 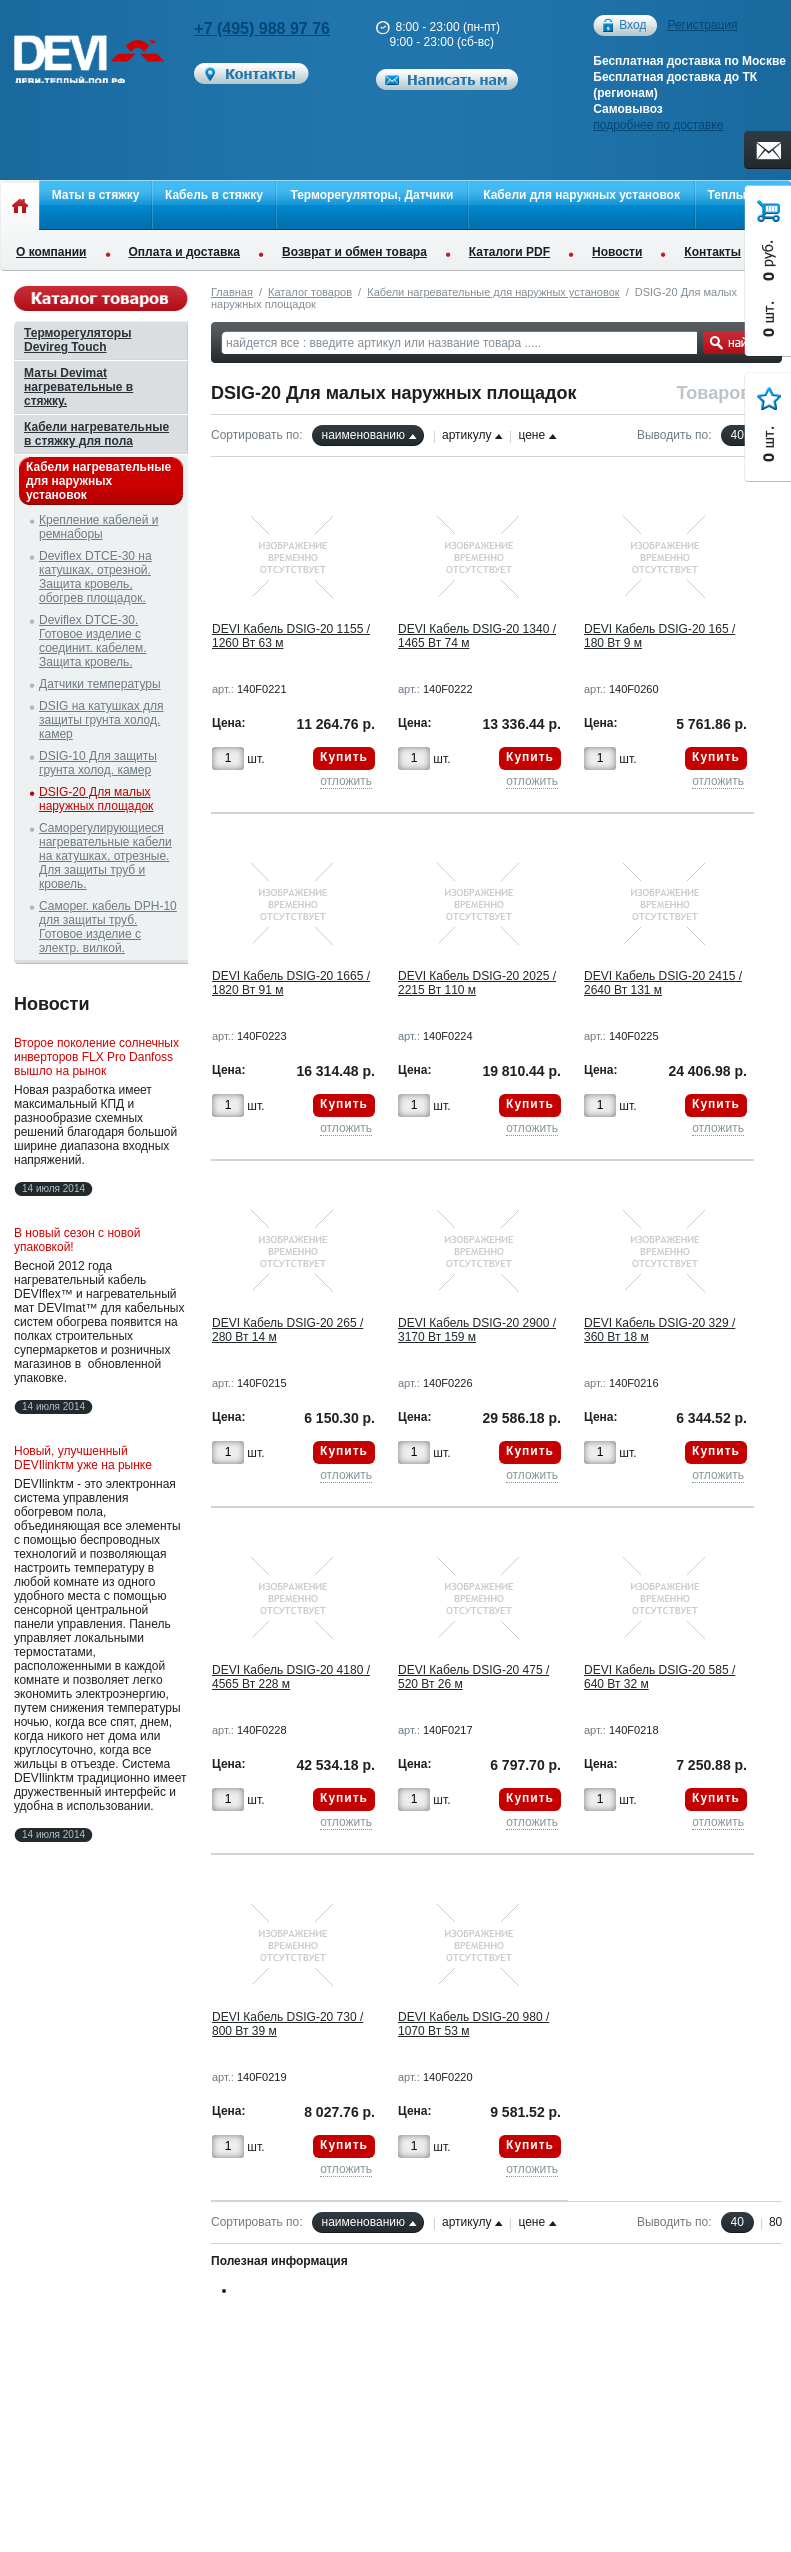 I want to click on DSIG-10 Для защиты грунта холод. камер, so click(x=98, y=763).